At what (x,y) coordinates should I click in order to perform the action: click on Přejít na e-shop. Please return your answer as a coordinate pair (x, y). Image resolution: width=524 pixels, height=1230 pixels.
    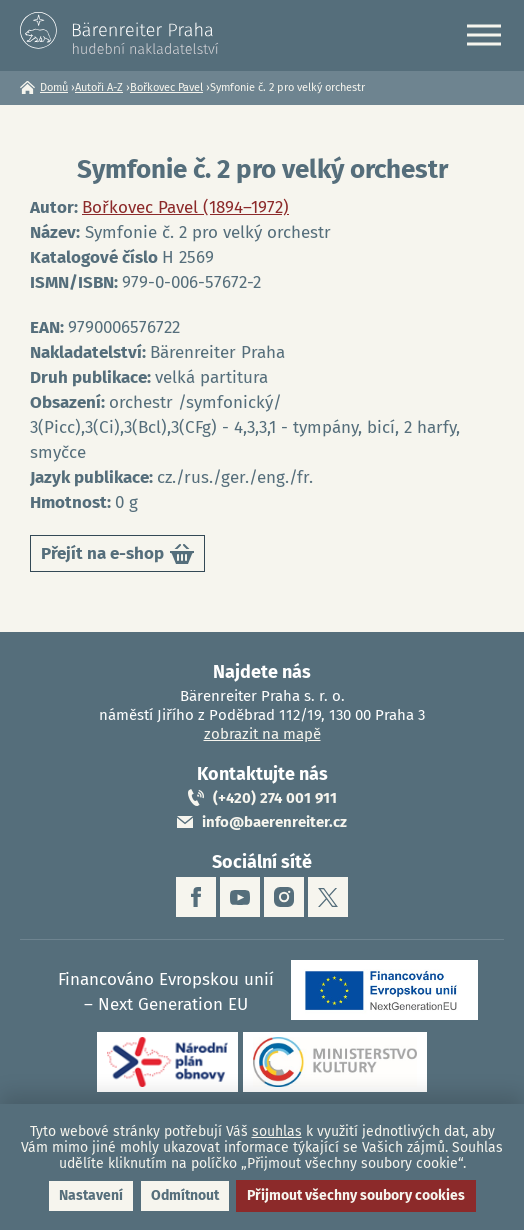
    Looking at the image, I should click on (117, 557).